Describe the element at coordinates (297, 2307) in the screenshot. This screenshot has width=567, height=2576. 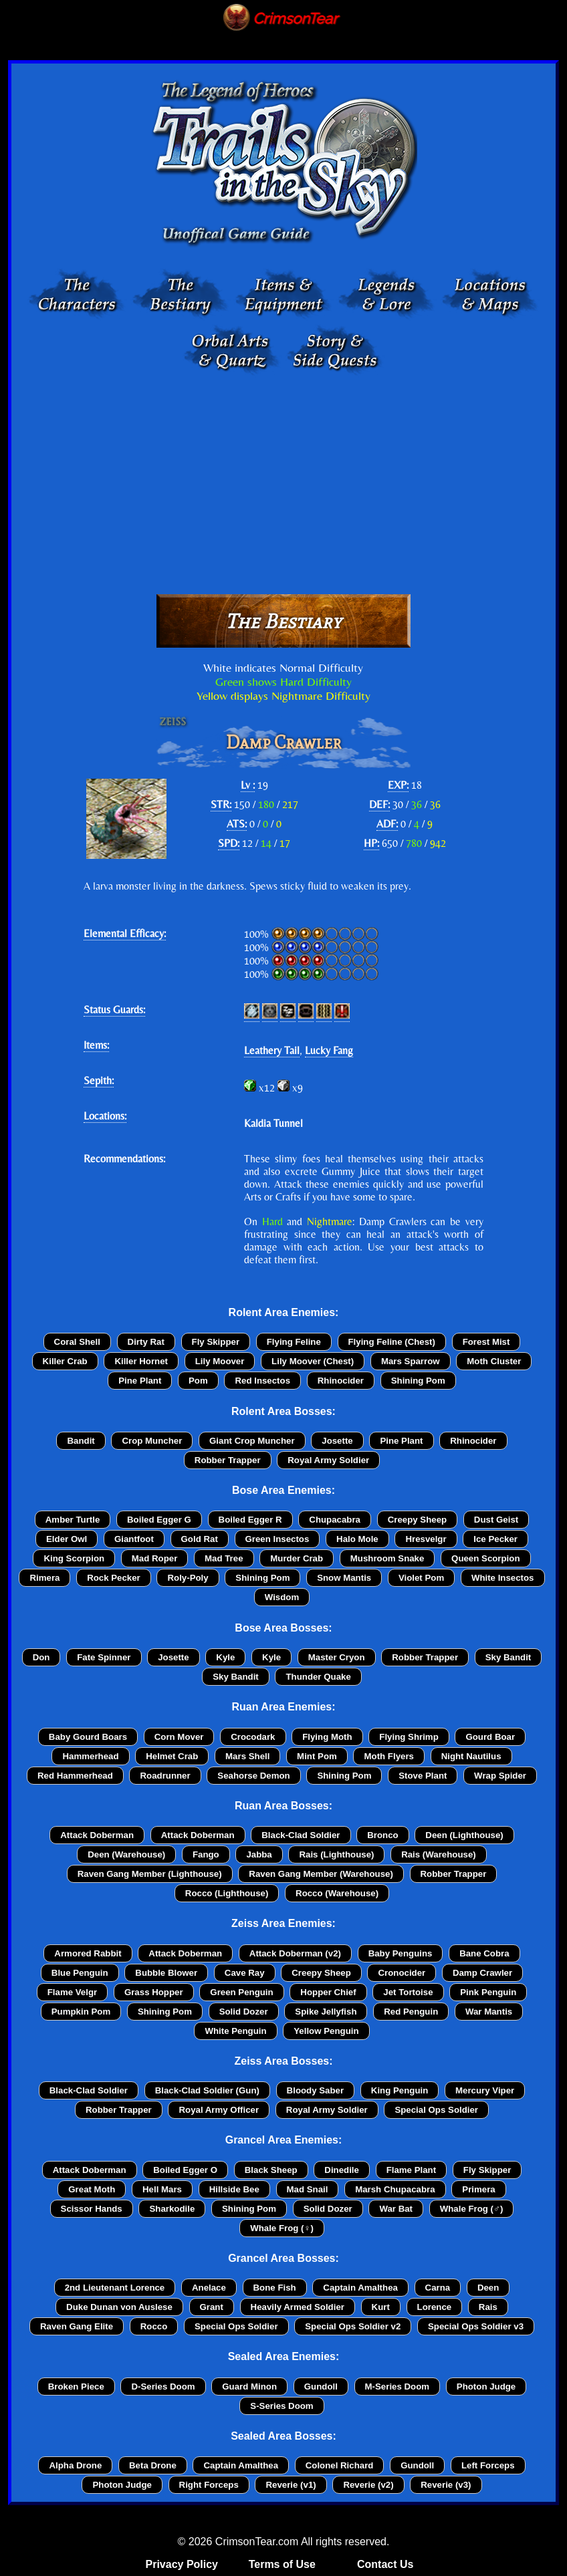
I see `Heavily Armed Soldier` at that location.